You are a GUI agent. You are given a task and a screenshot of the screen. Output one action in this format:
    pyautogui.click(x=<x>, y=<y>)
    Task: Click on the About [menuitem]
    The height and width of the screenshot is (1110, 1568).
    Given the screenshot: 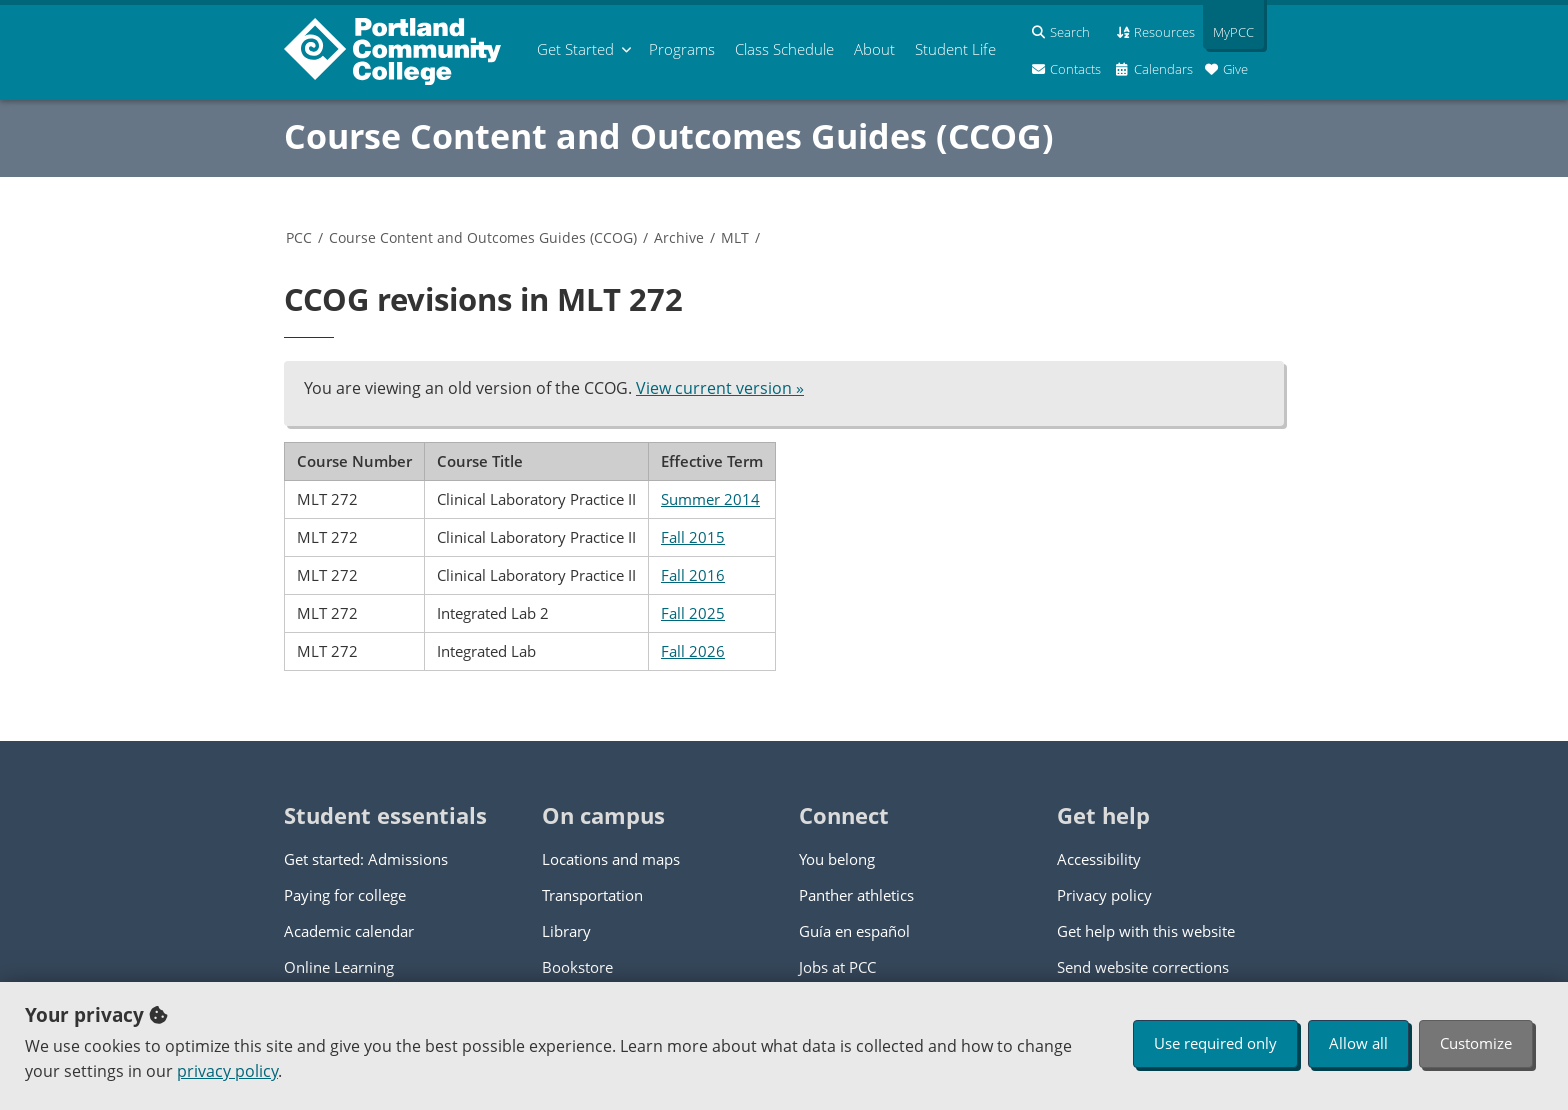 What is the action you would take?
    pyautogui.click(x=874, y=49)
    